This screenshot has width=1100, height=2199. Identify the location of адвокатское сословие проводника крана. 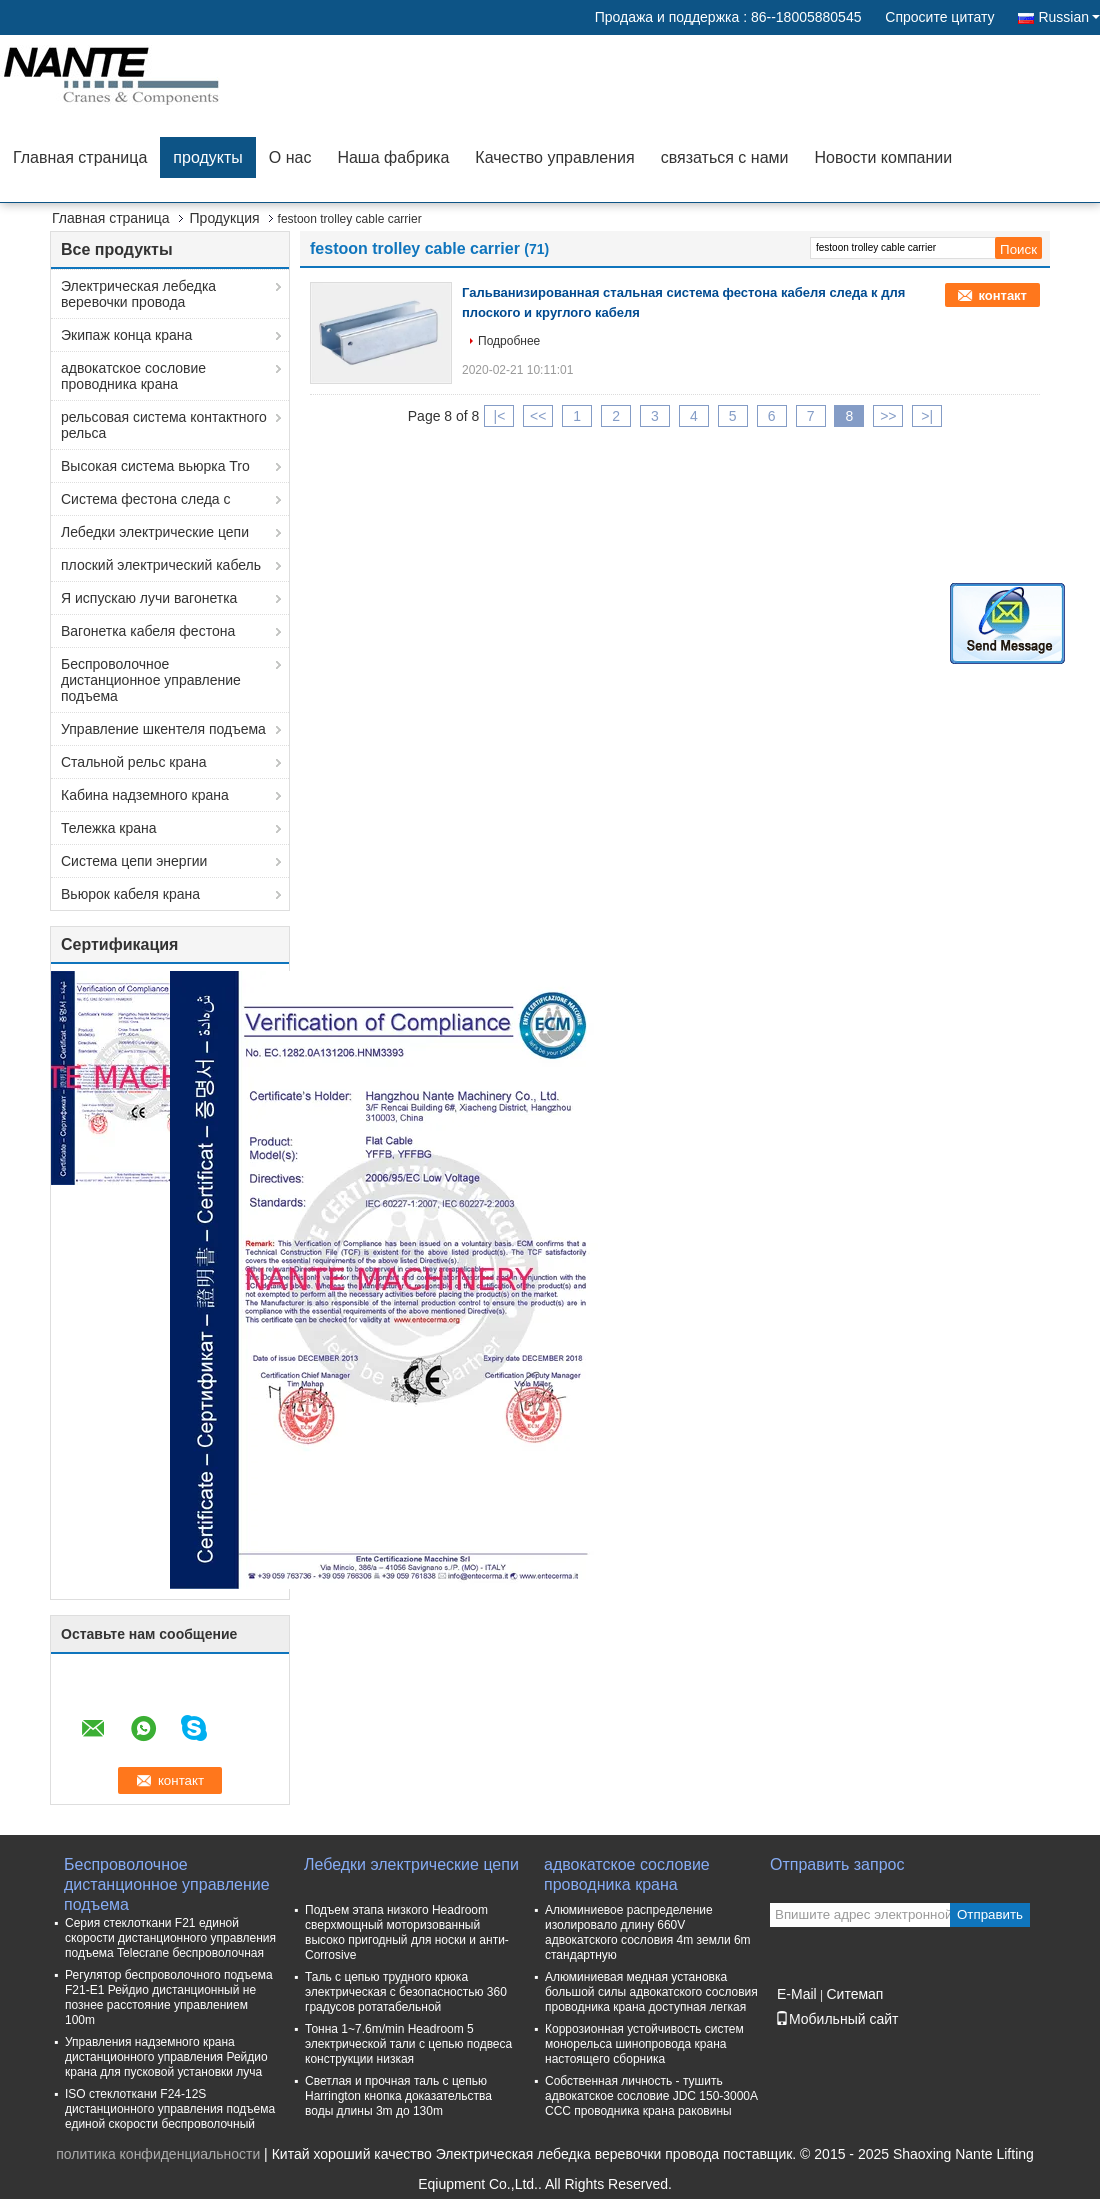
(133, 376).